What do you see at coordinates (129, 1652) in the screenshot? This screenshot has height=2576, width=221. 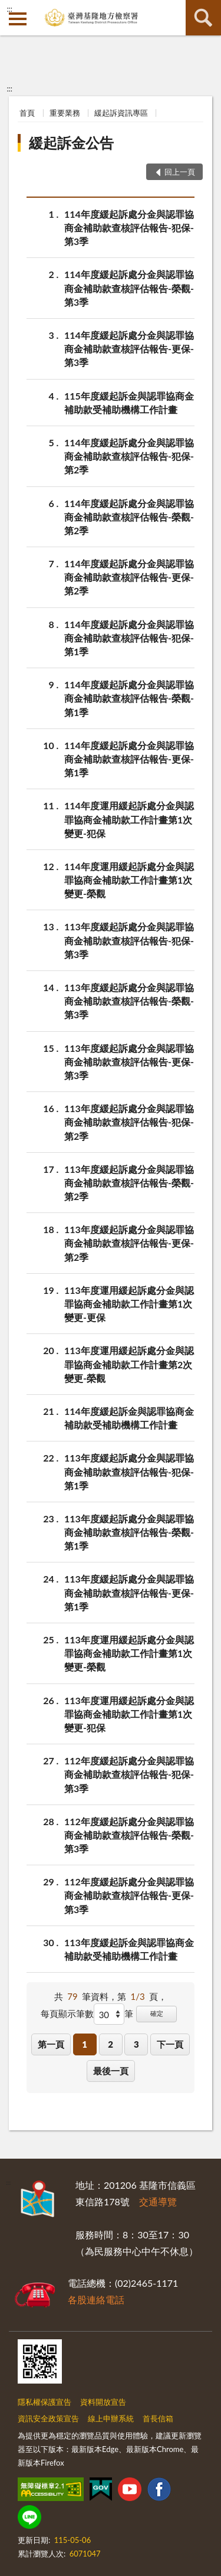 I see `113年度運用緩起訴處分金與認罪協商金補助款工作計畫第1次變更-榮觀` at bounding box center [129, 1652].